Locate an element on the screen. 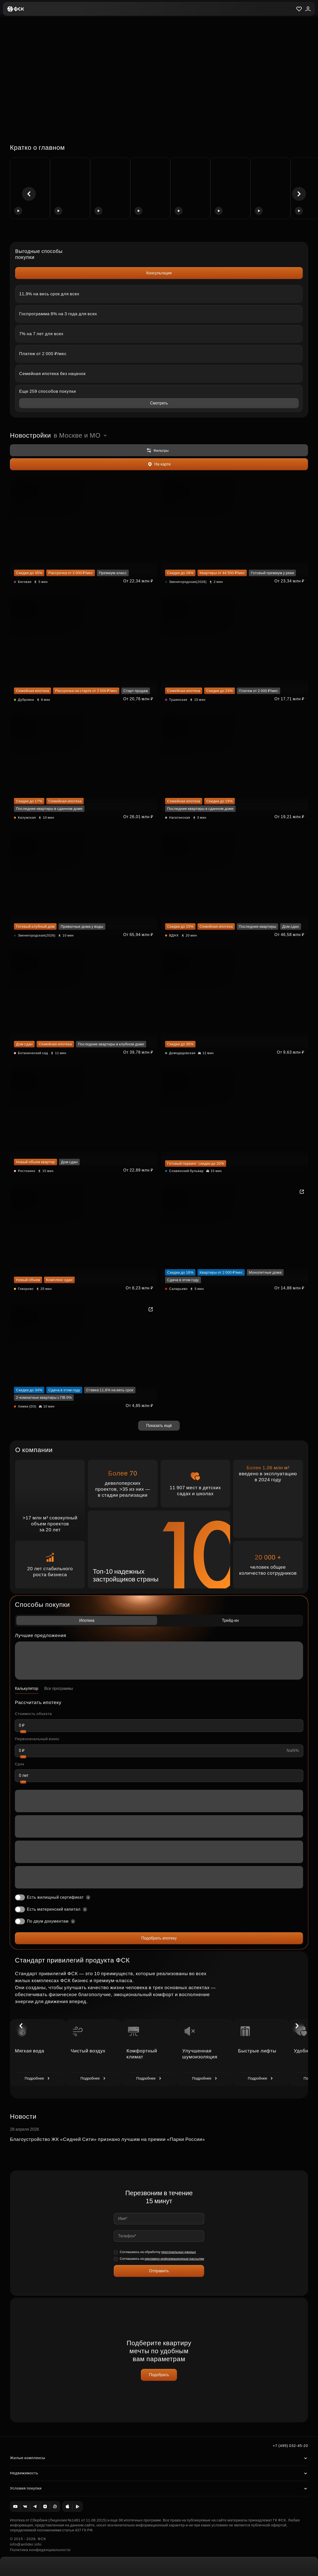 Image resolution: width=318 pixels, height=2576 pixels. Политика конфиденциальности is located at coordinates (40, 2550).